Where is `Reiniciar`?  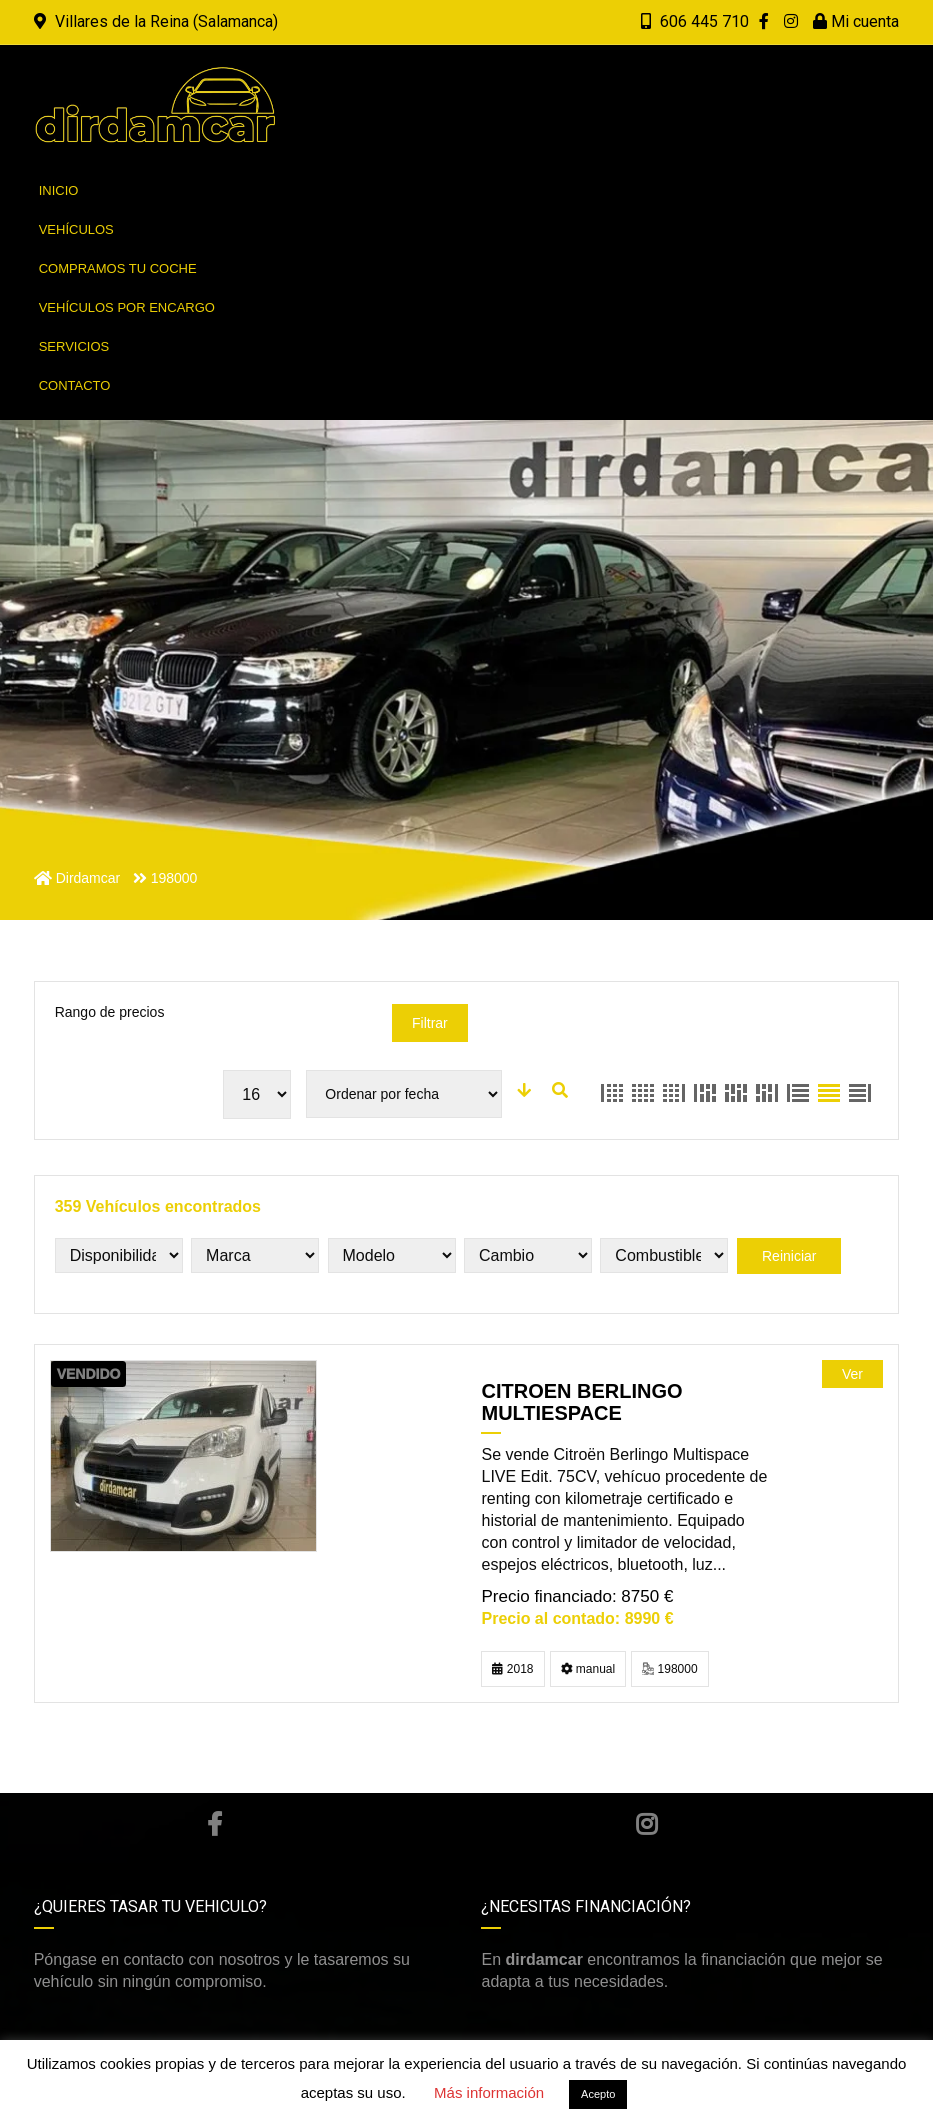 Reiniciar is located at coordinates (789, 1256).